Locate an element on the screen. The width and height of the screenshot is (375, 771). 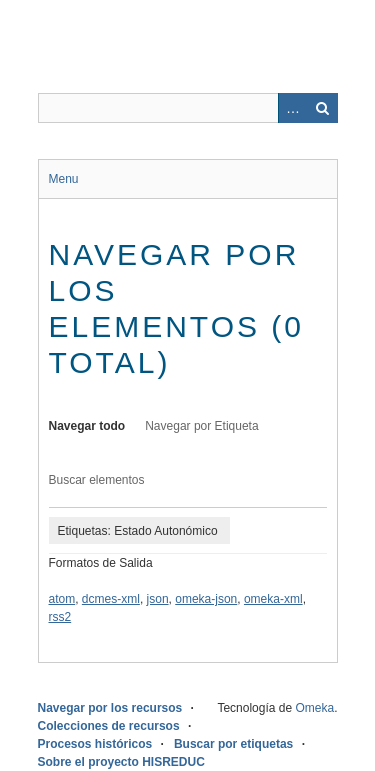
dcmes-xml is located at coordinates (111, 599).